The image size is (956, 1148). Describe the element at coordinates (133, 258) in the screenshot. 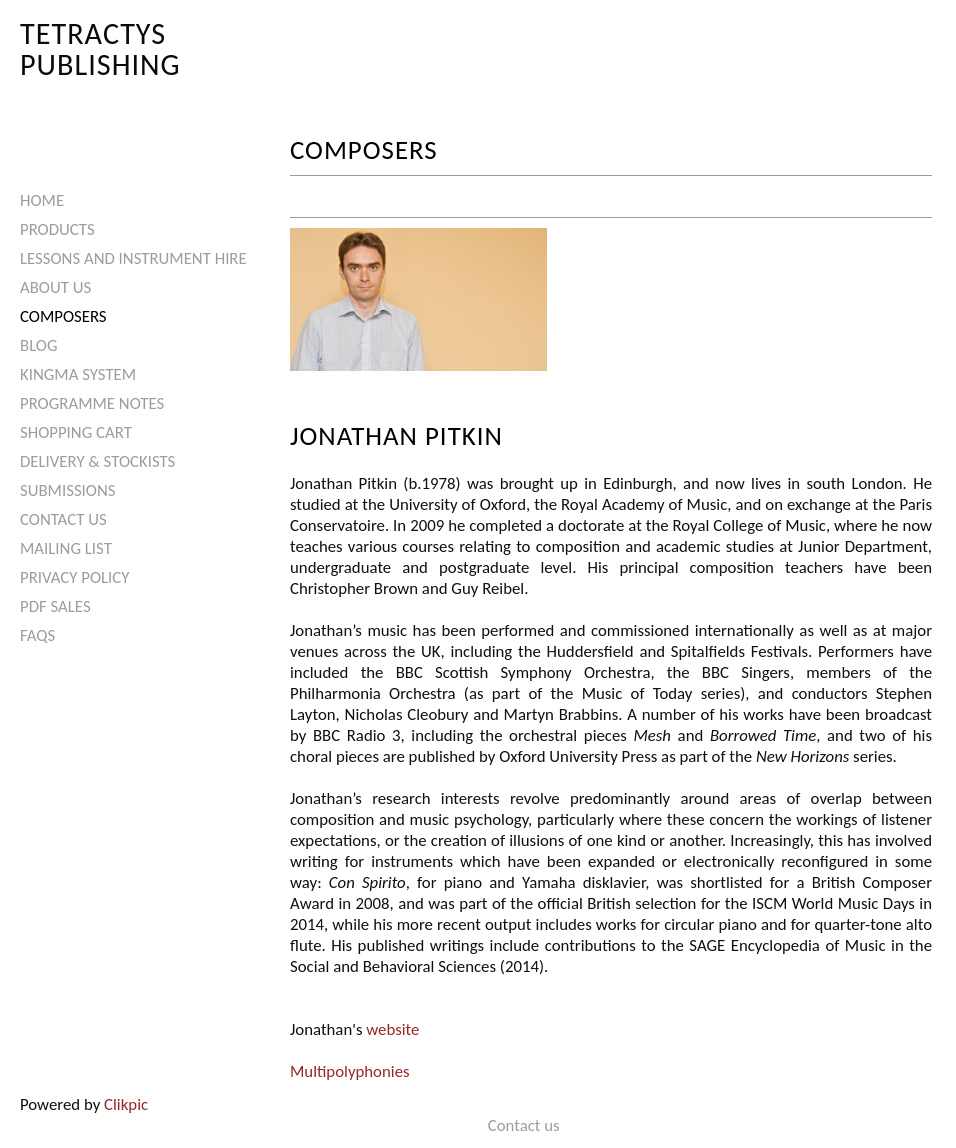

I see `Lessons and Instrument Hire` at that location.